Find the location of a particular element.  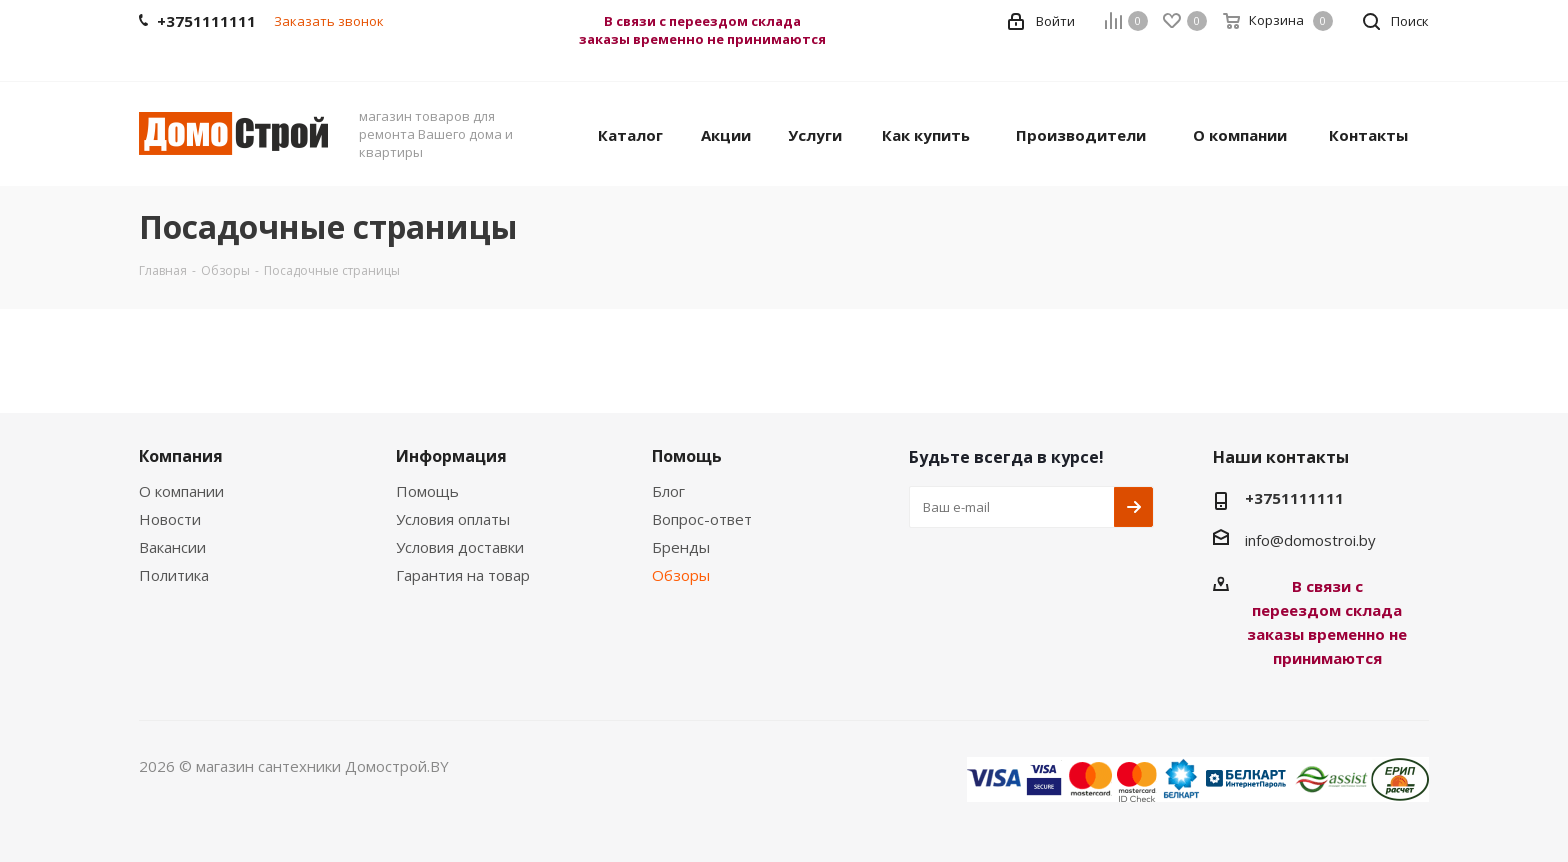

Условия оплаты is located at coordinates (453, 519).